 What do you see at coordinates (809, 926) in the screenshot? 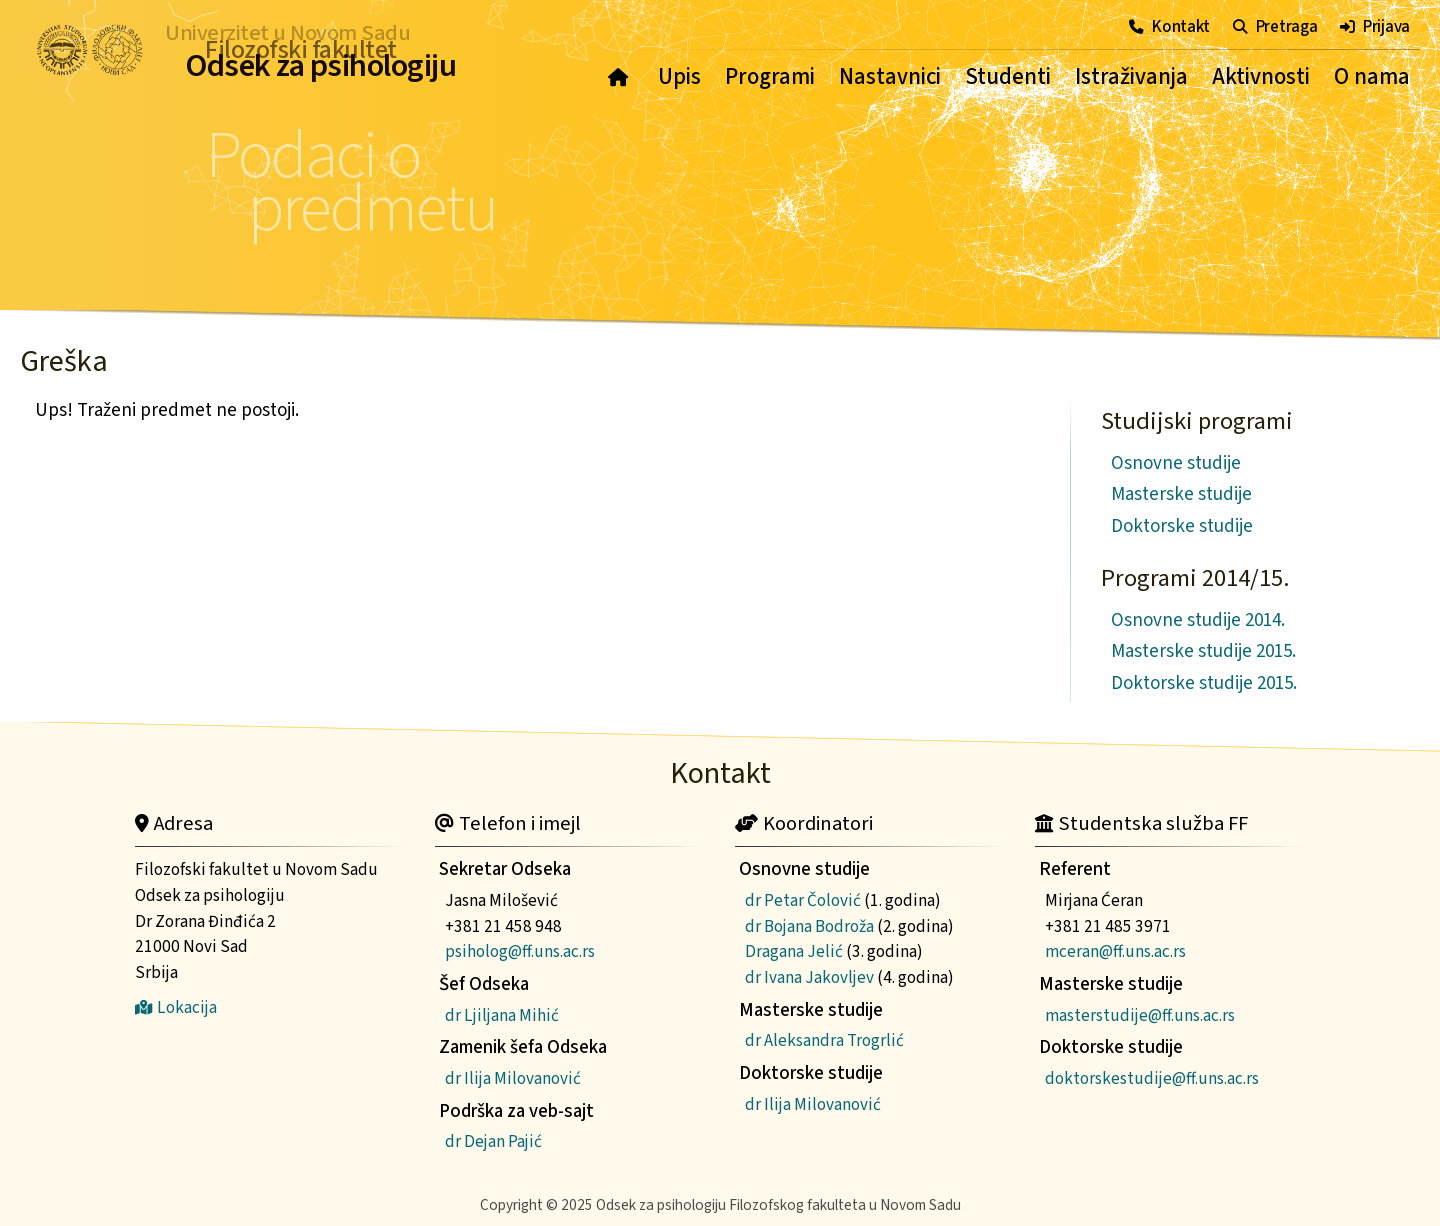
I see `dr Bojana Bodroža` at bounding box center [809, 926].